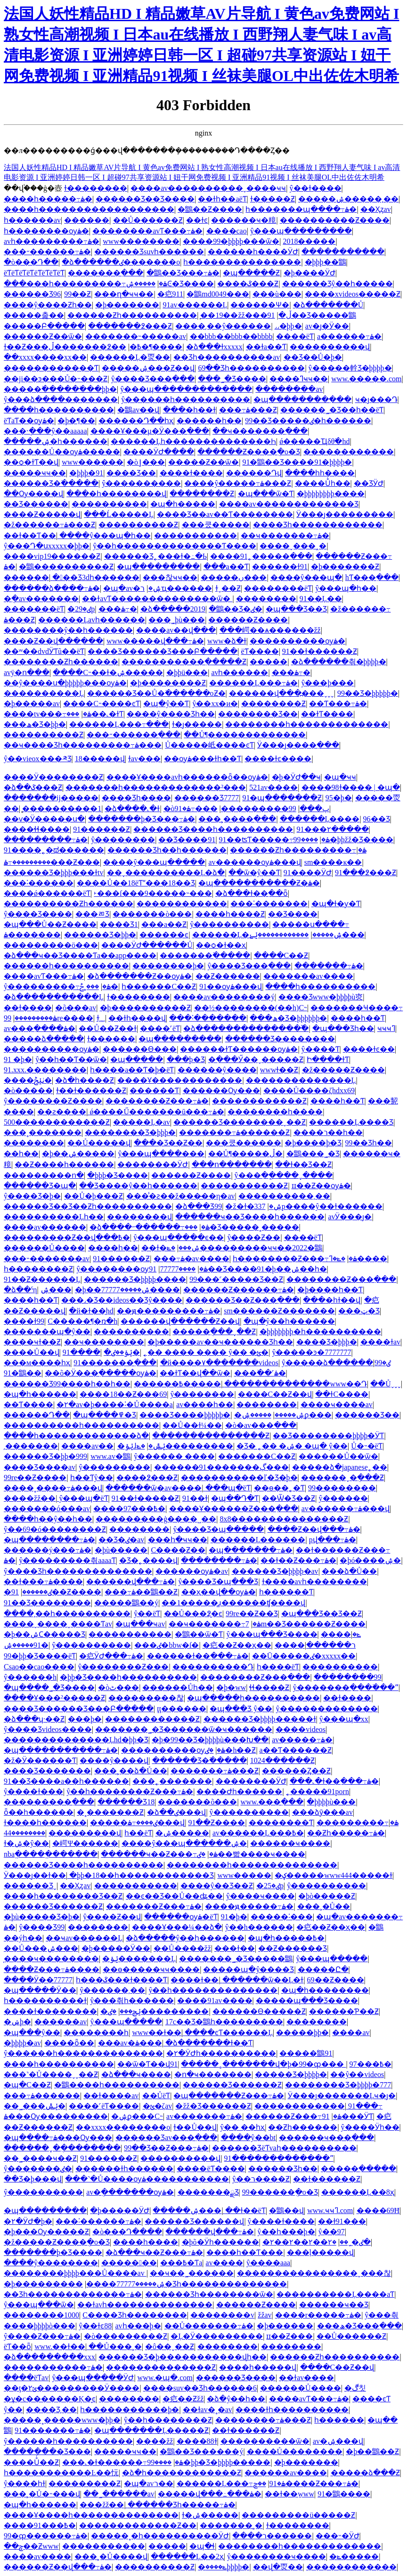  I want to click on ����18��Ƶ���69, so click(123, 1394).